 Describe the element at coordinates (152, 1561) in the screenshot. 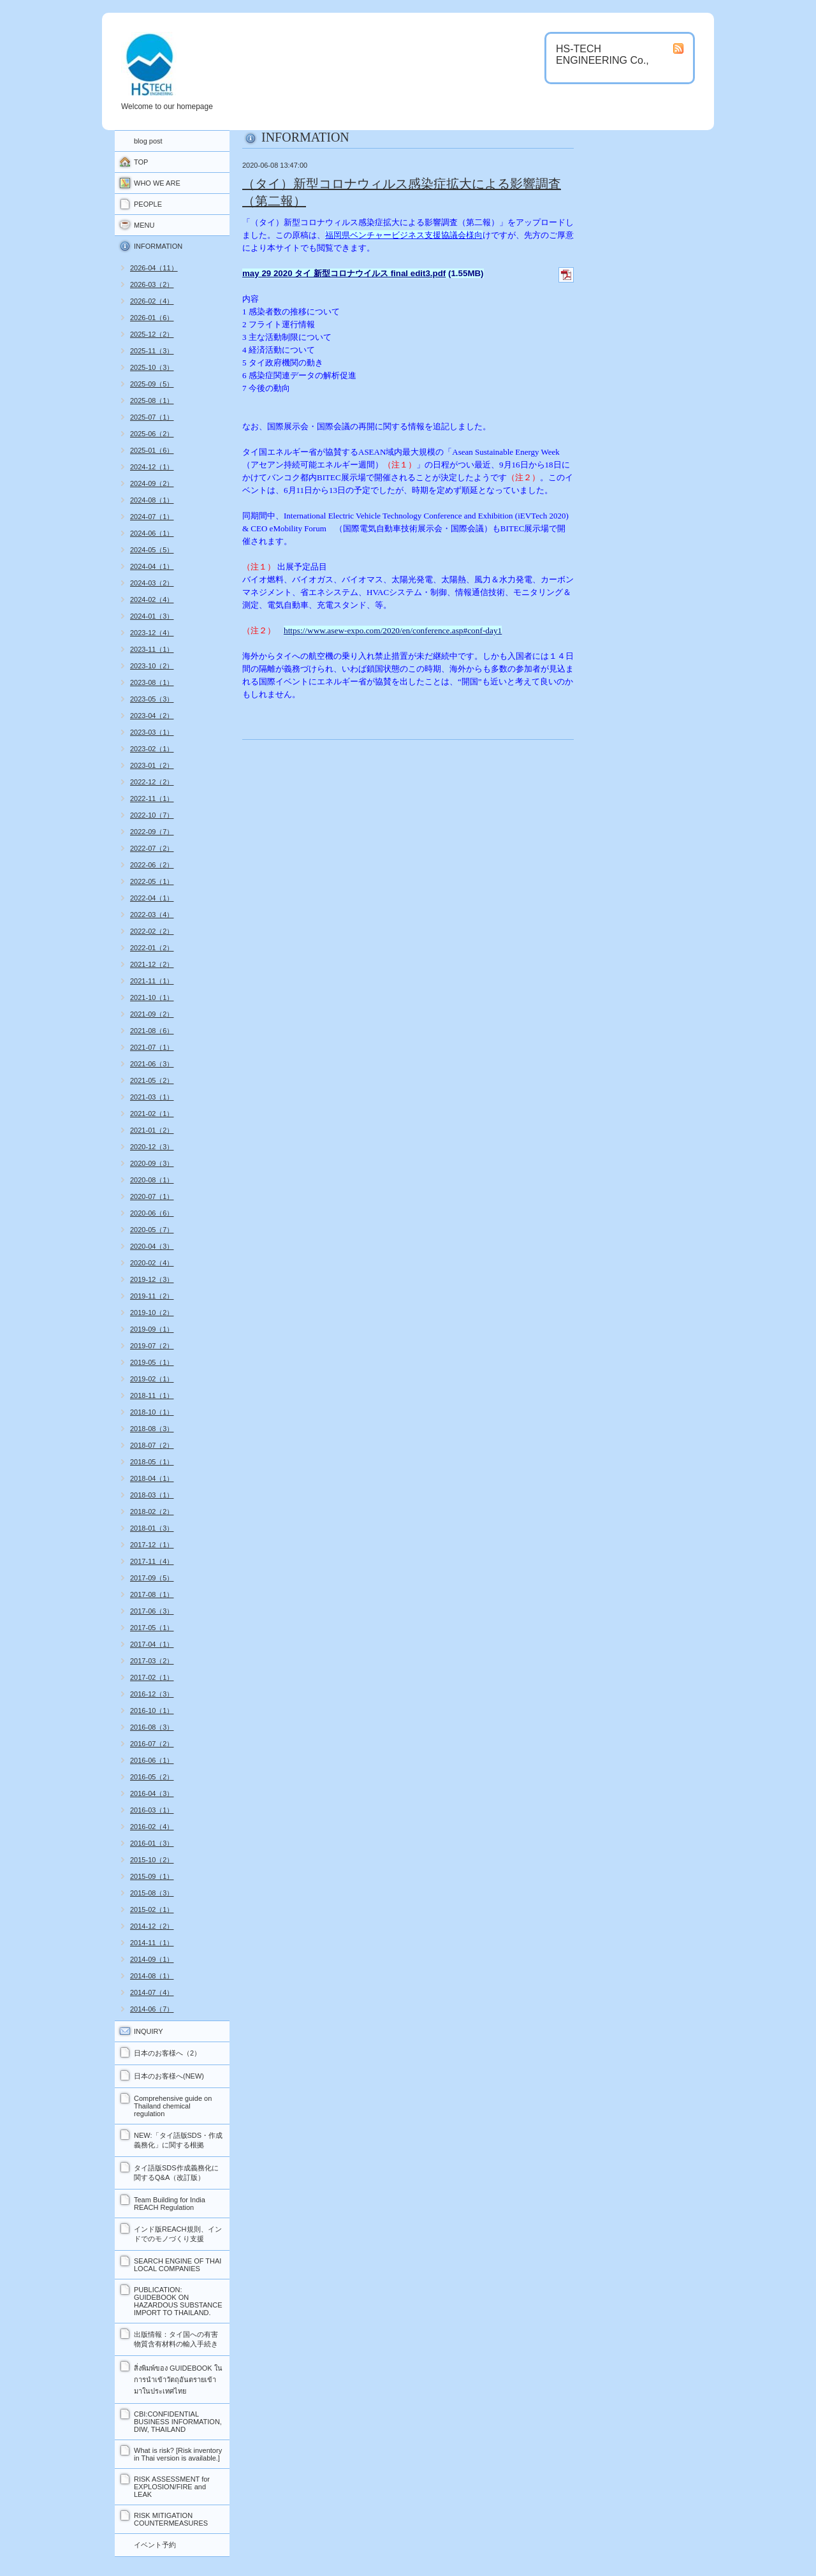

I see `2017-11（4）` at that location.